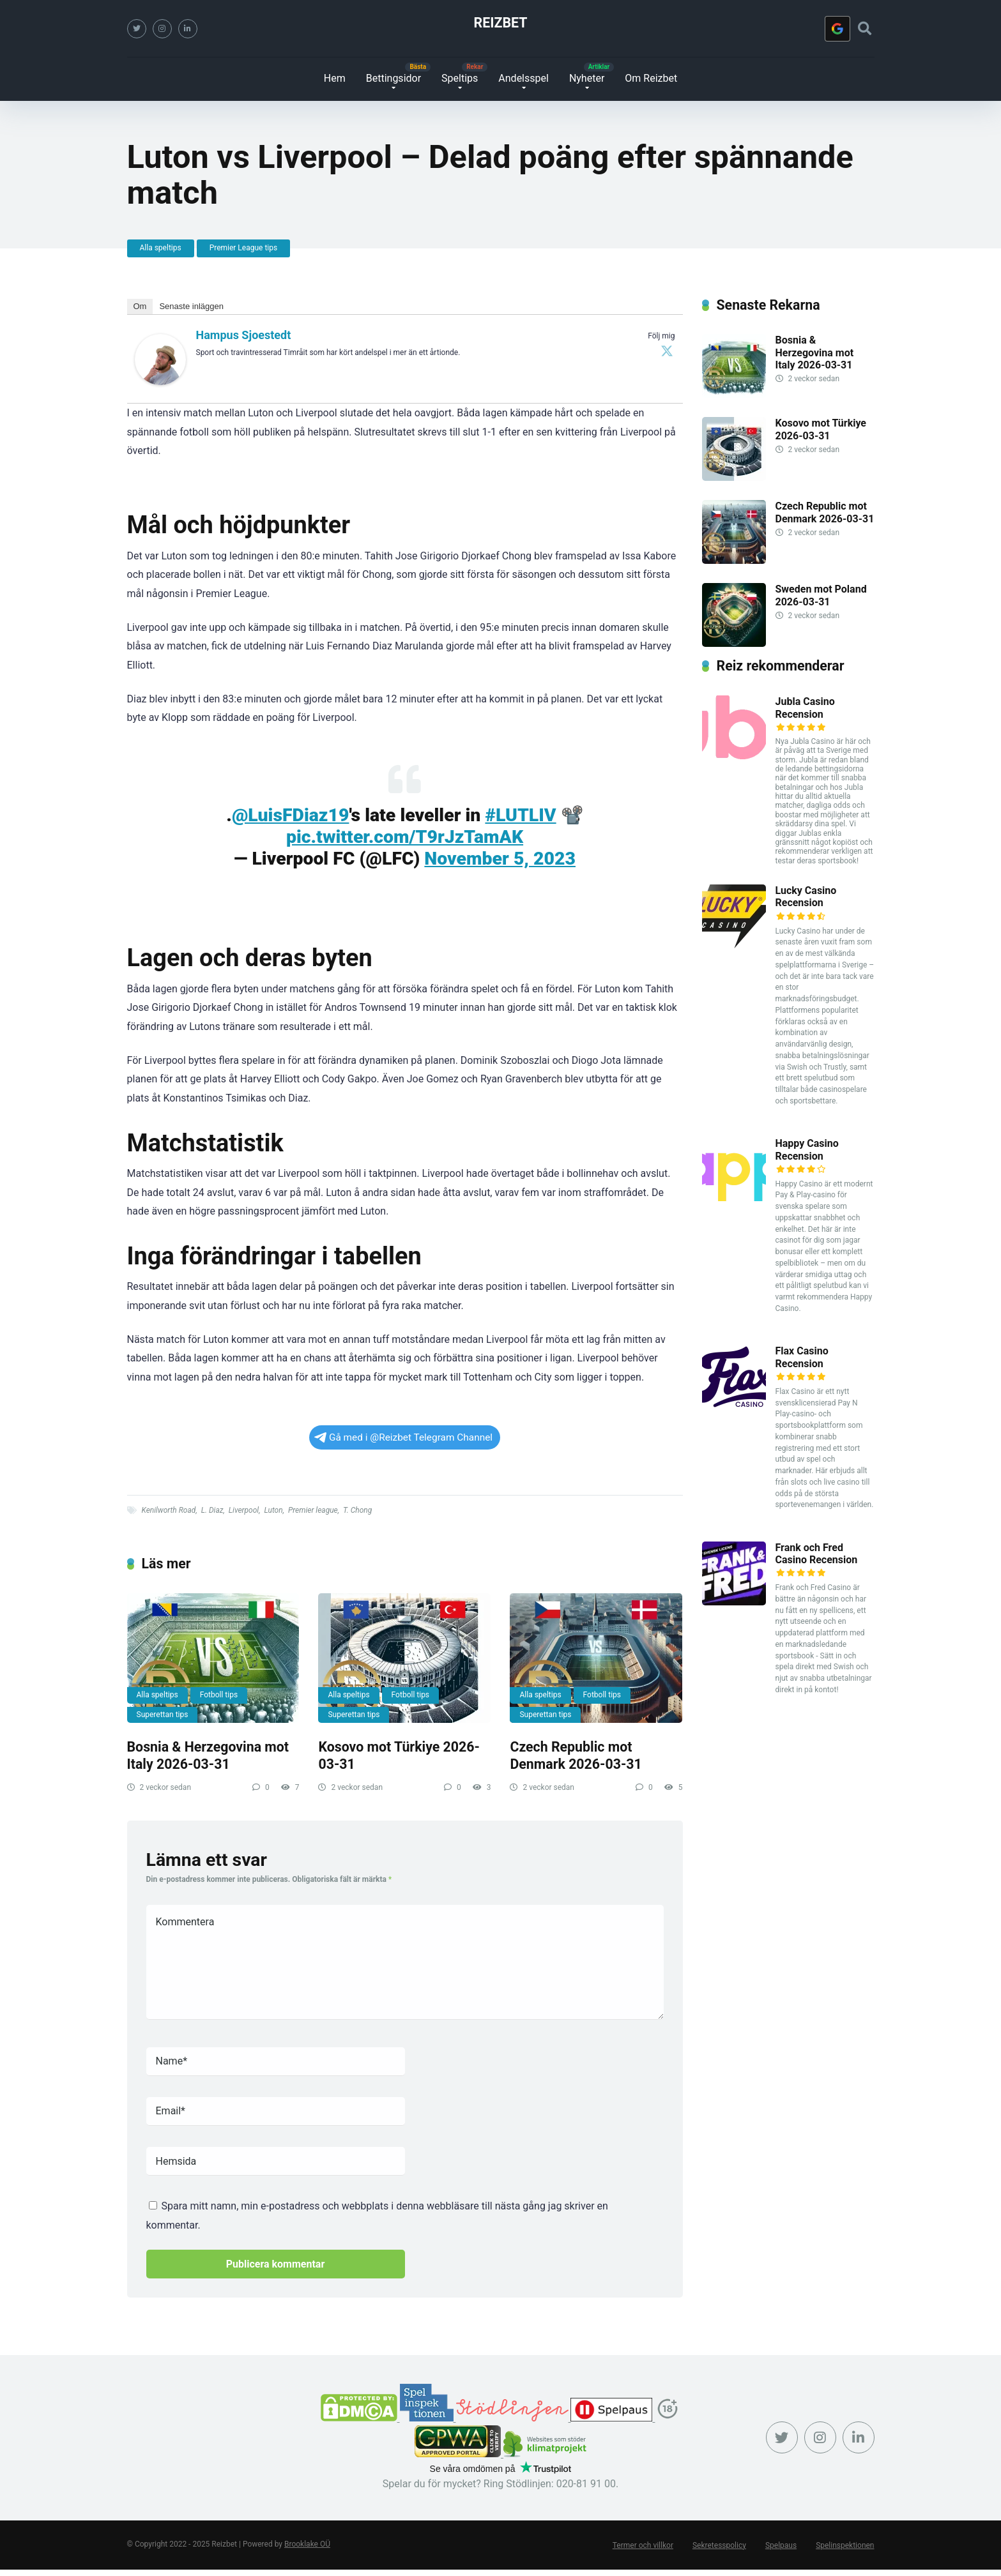  Describe the element at coordinates (575, 1755) in the screenshot. I see `Czech Republic mot Denmark 2026-03-31` at that location.